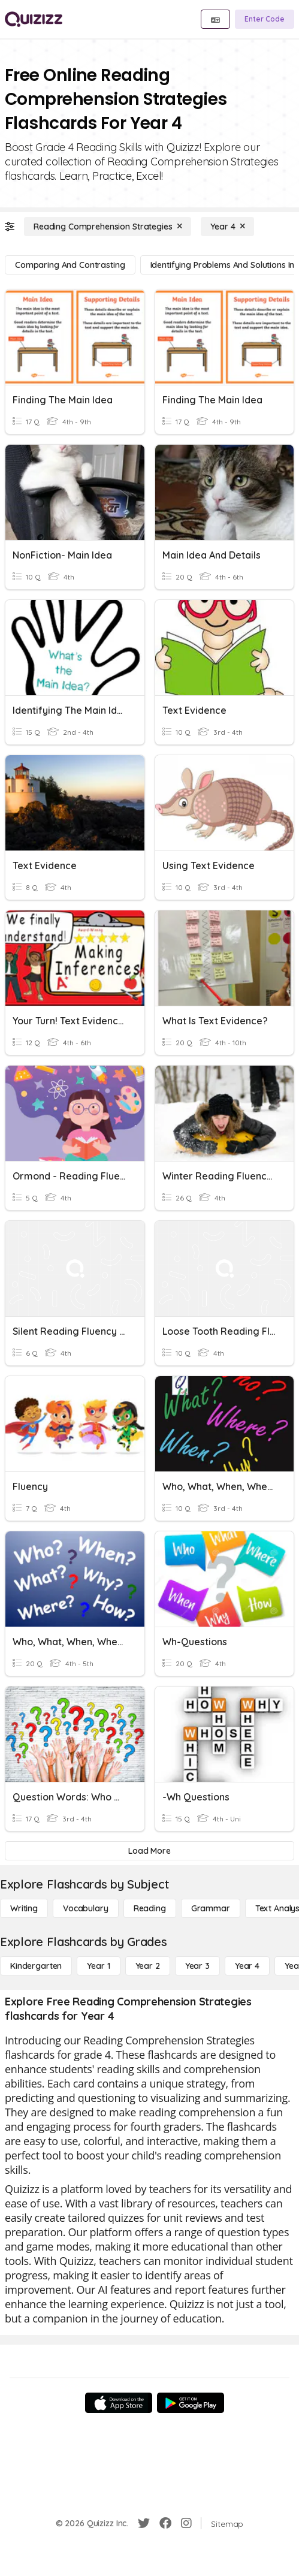  I want to click on [Year 2], so click(147, 1965).